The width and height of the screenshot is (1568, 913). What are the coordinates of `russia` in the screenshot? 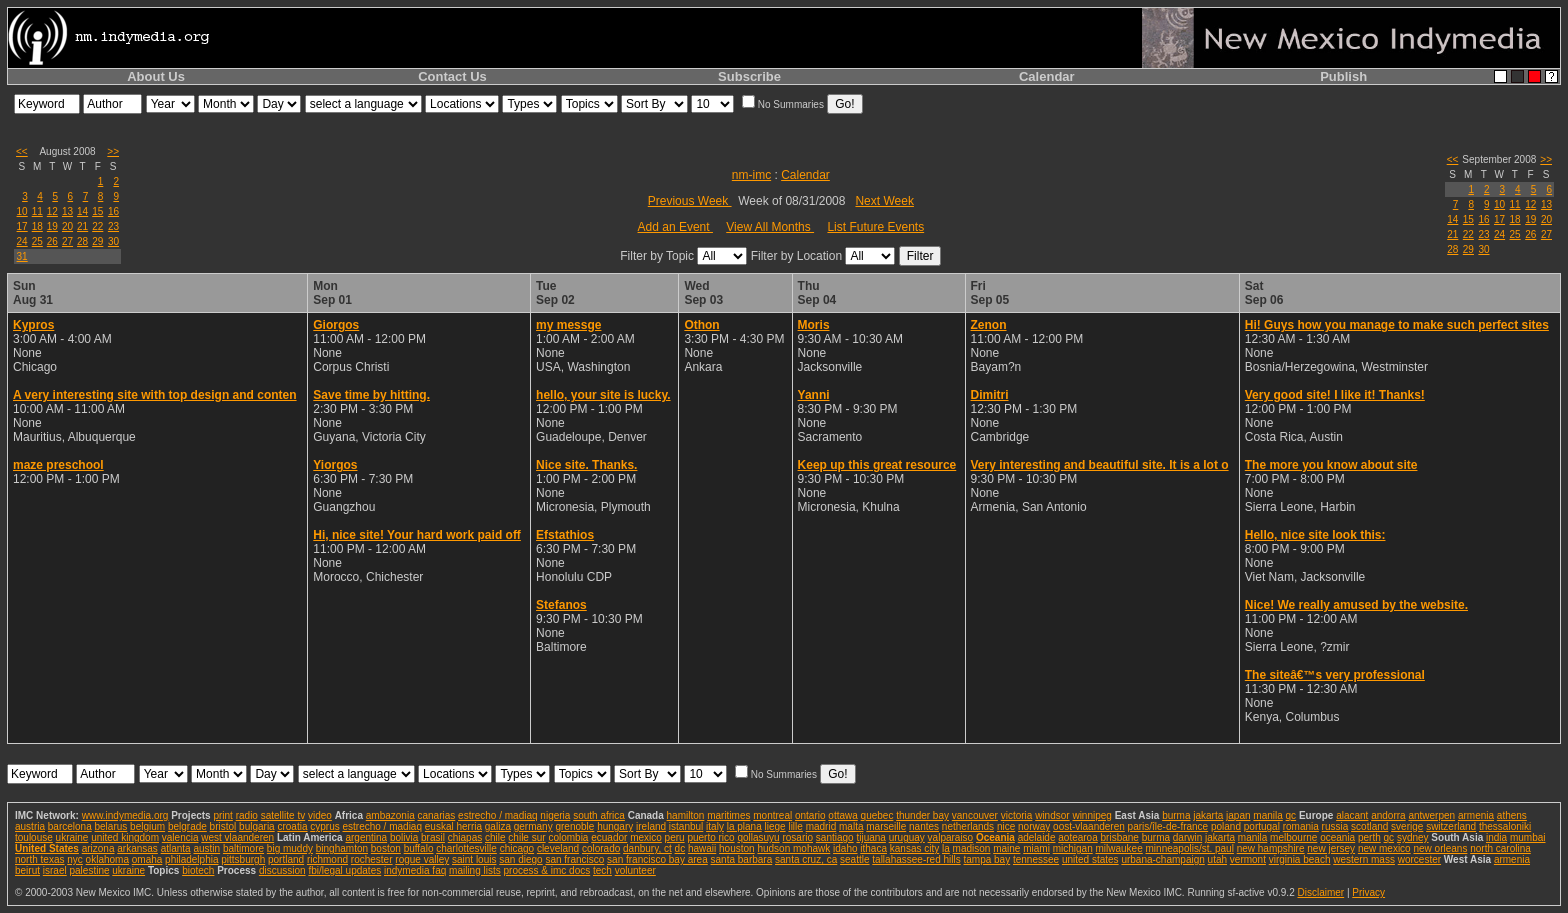 It's located at (1335, 826).